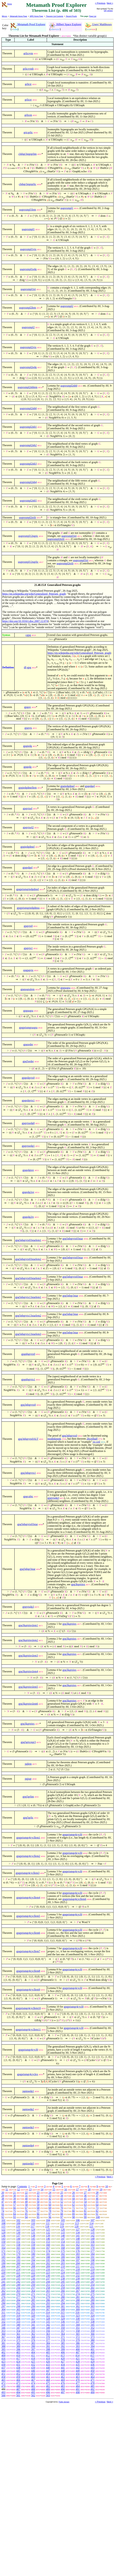  I want to click on 141, so click(78, 2235).